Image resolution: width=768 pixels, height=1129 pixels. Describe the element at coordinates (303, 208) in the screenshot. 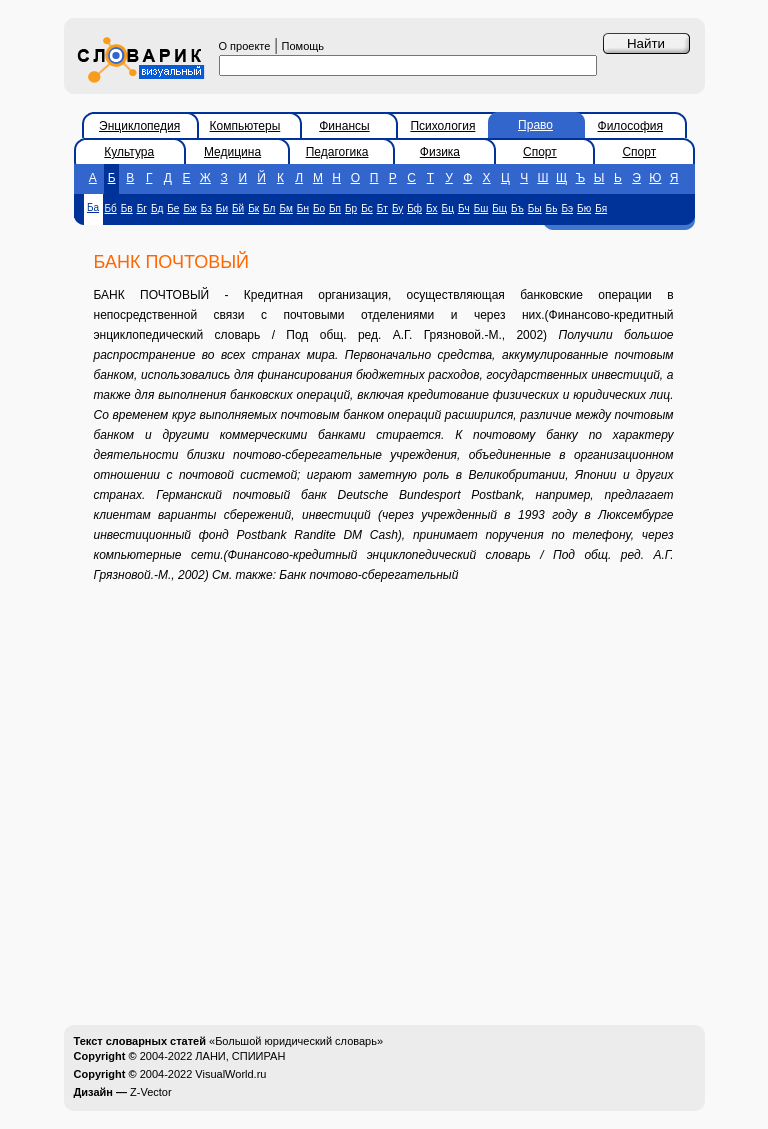

I see `Бн` at that location.